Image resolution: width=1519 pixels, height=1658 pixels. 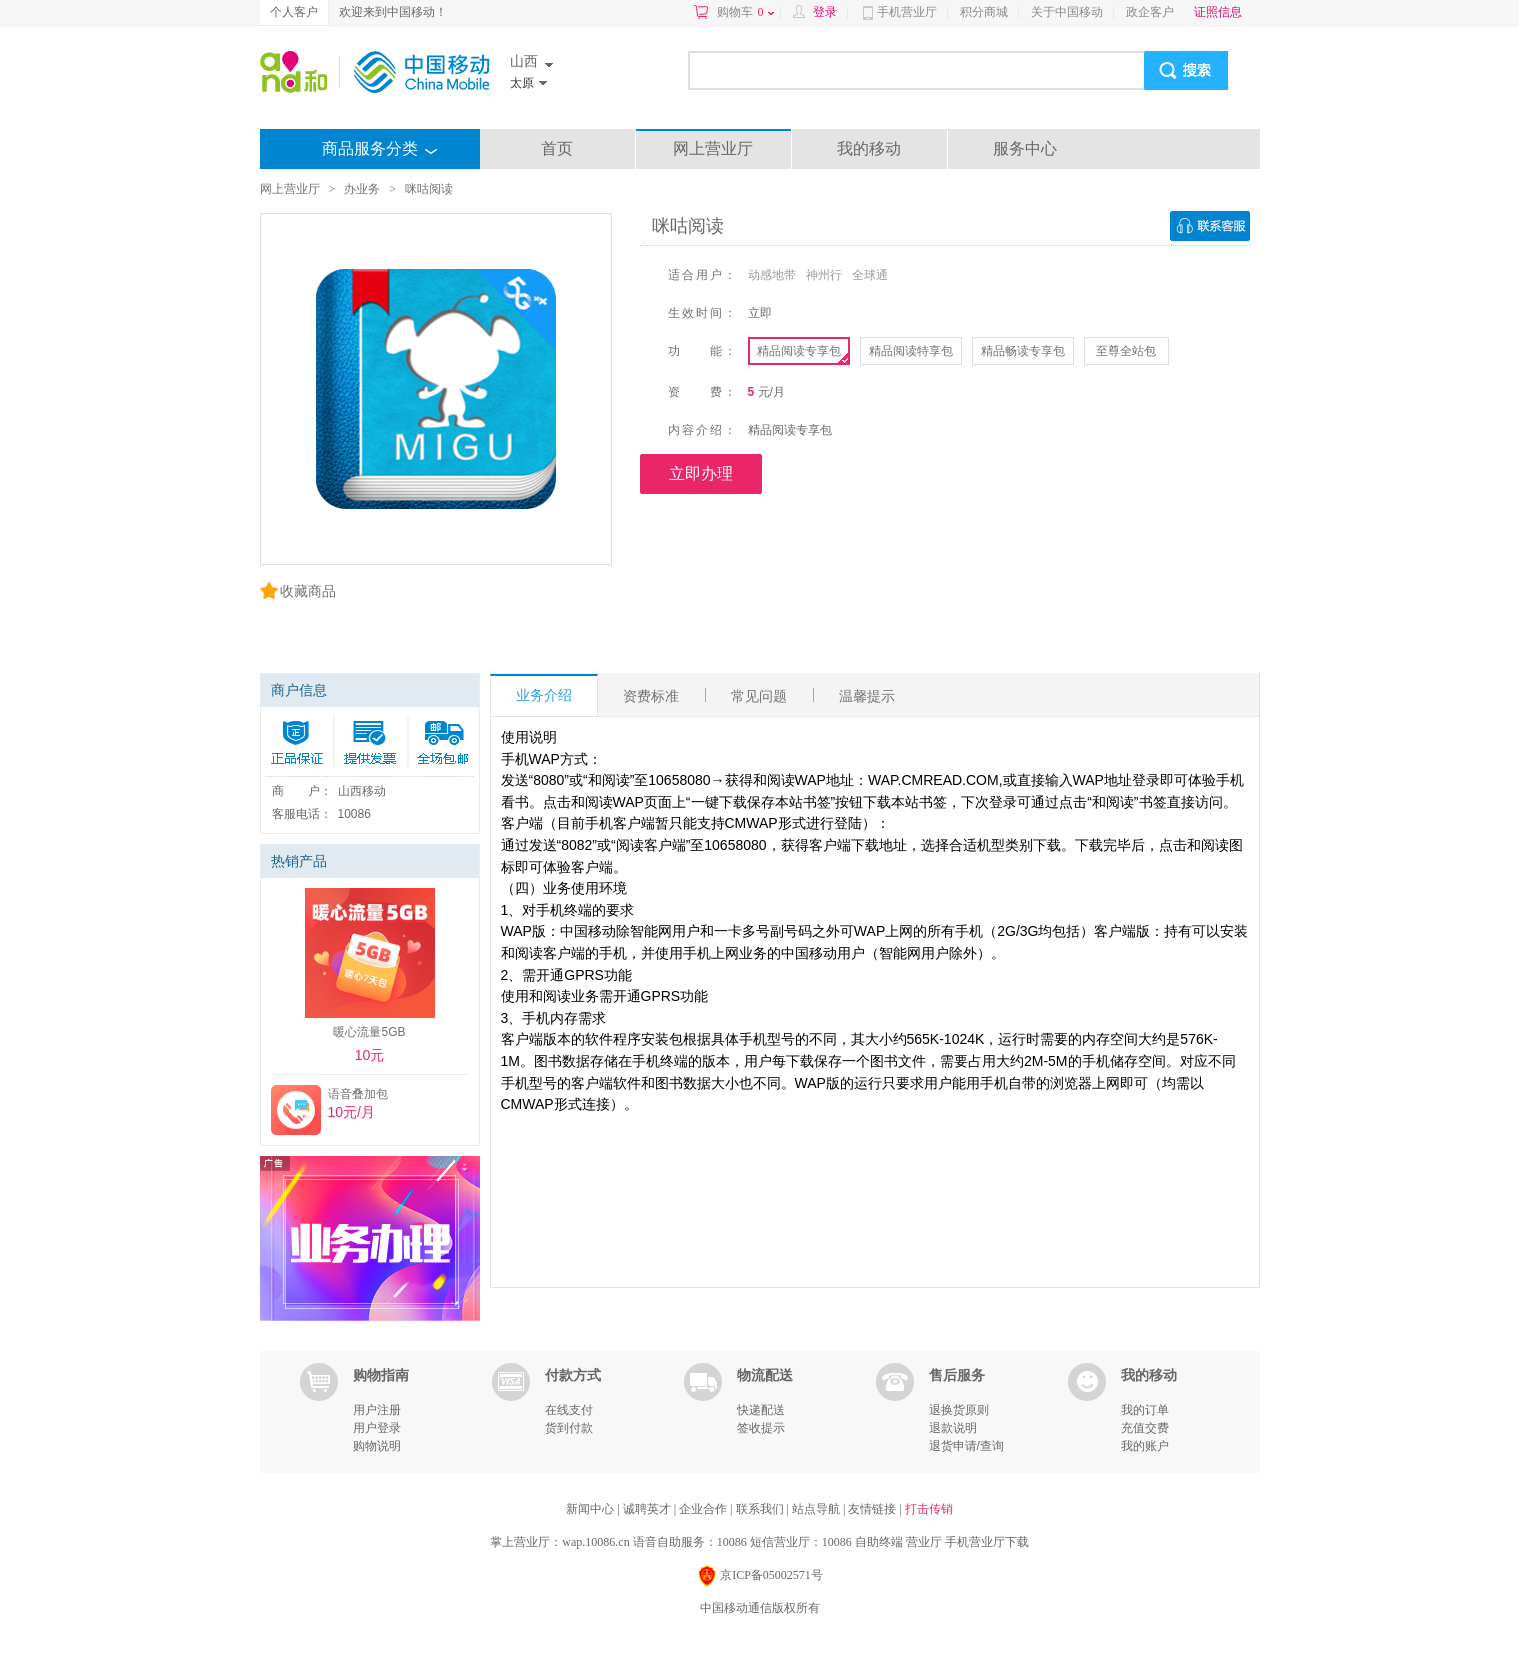 What do you see at coordinates (953, 1428) in the screenshot?
I see `退款说明` at bounding box center [953, 1428].